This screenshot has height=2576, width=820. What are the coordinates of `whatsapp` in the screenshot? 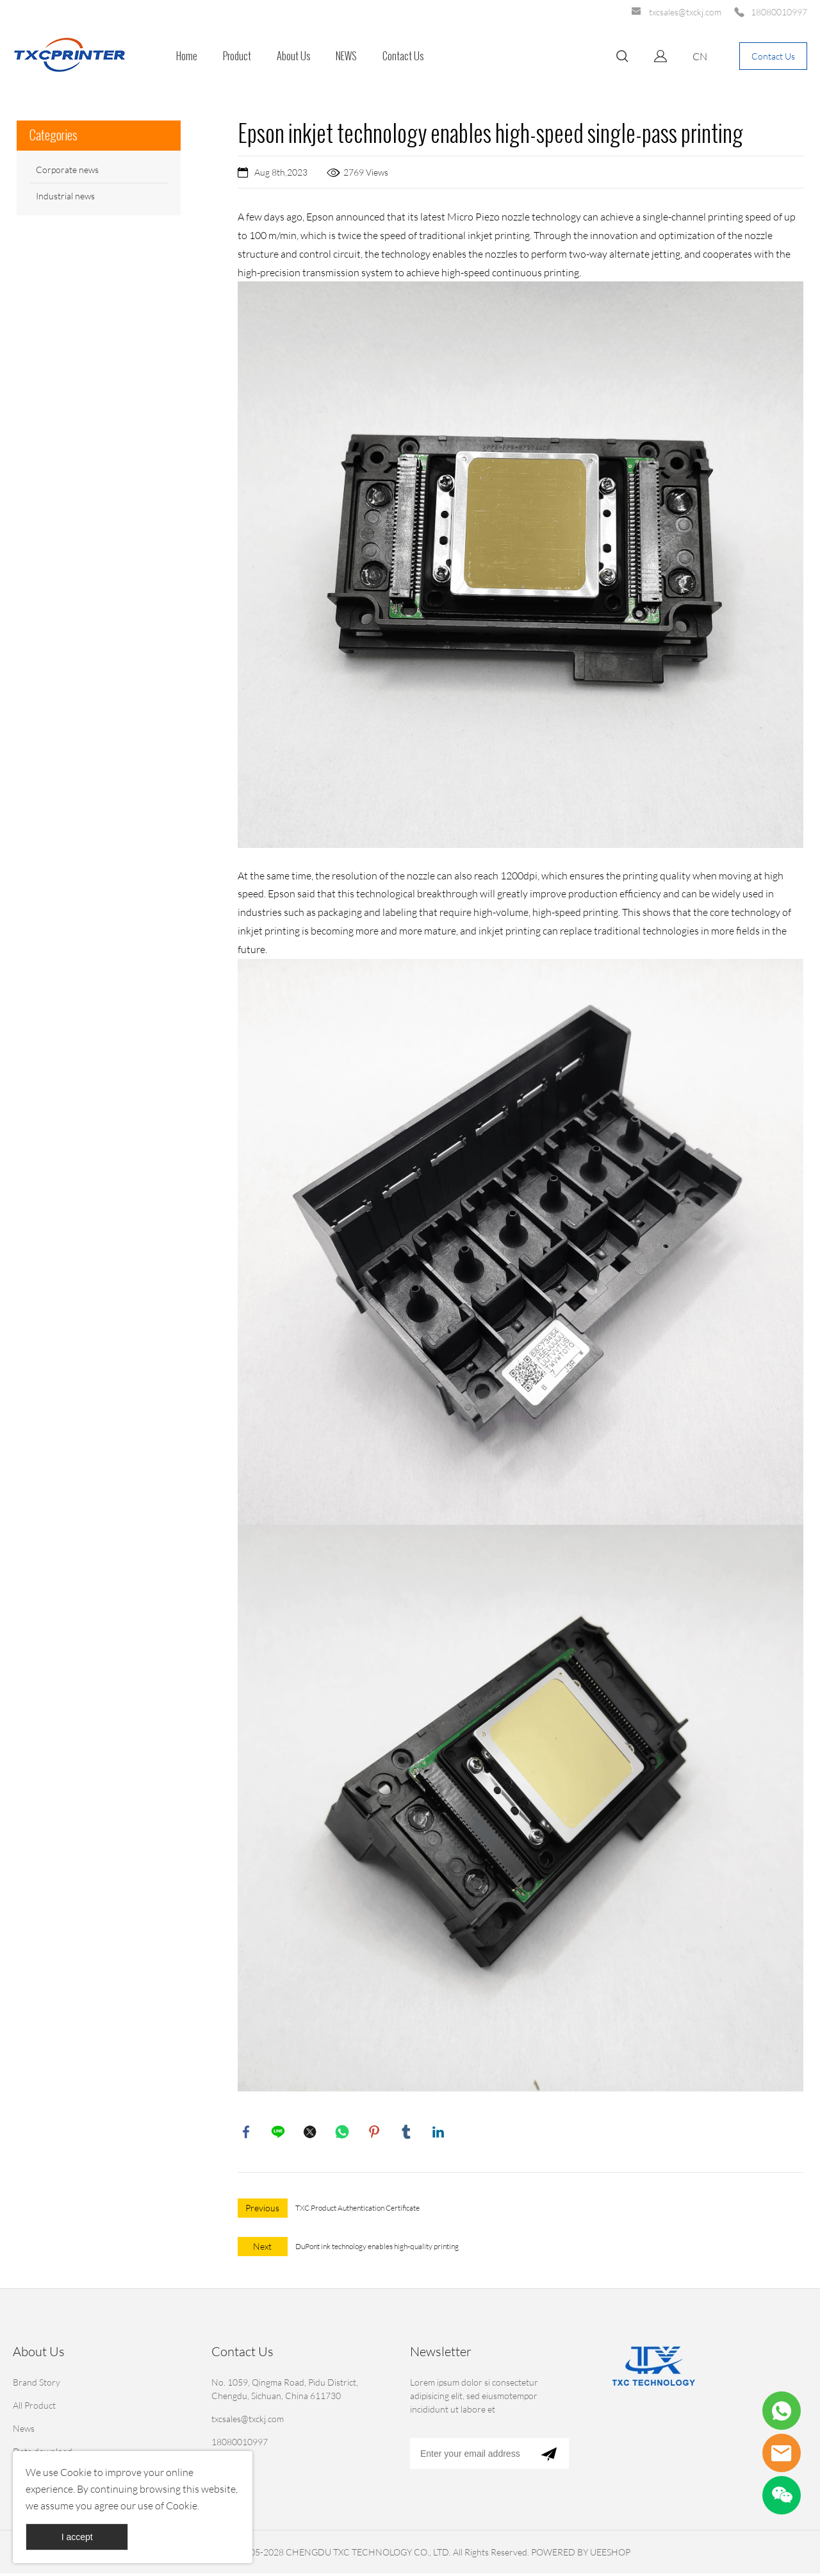 It's located at (343, 2133).